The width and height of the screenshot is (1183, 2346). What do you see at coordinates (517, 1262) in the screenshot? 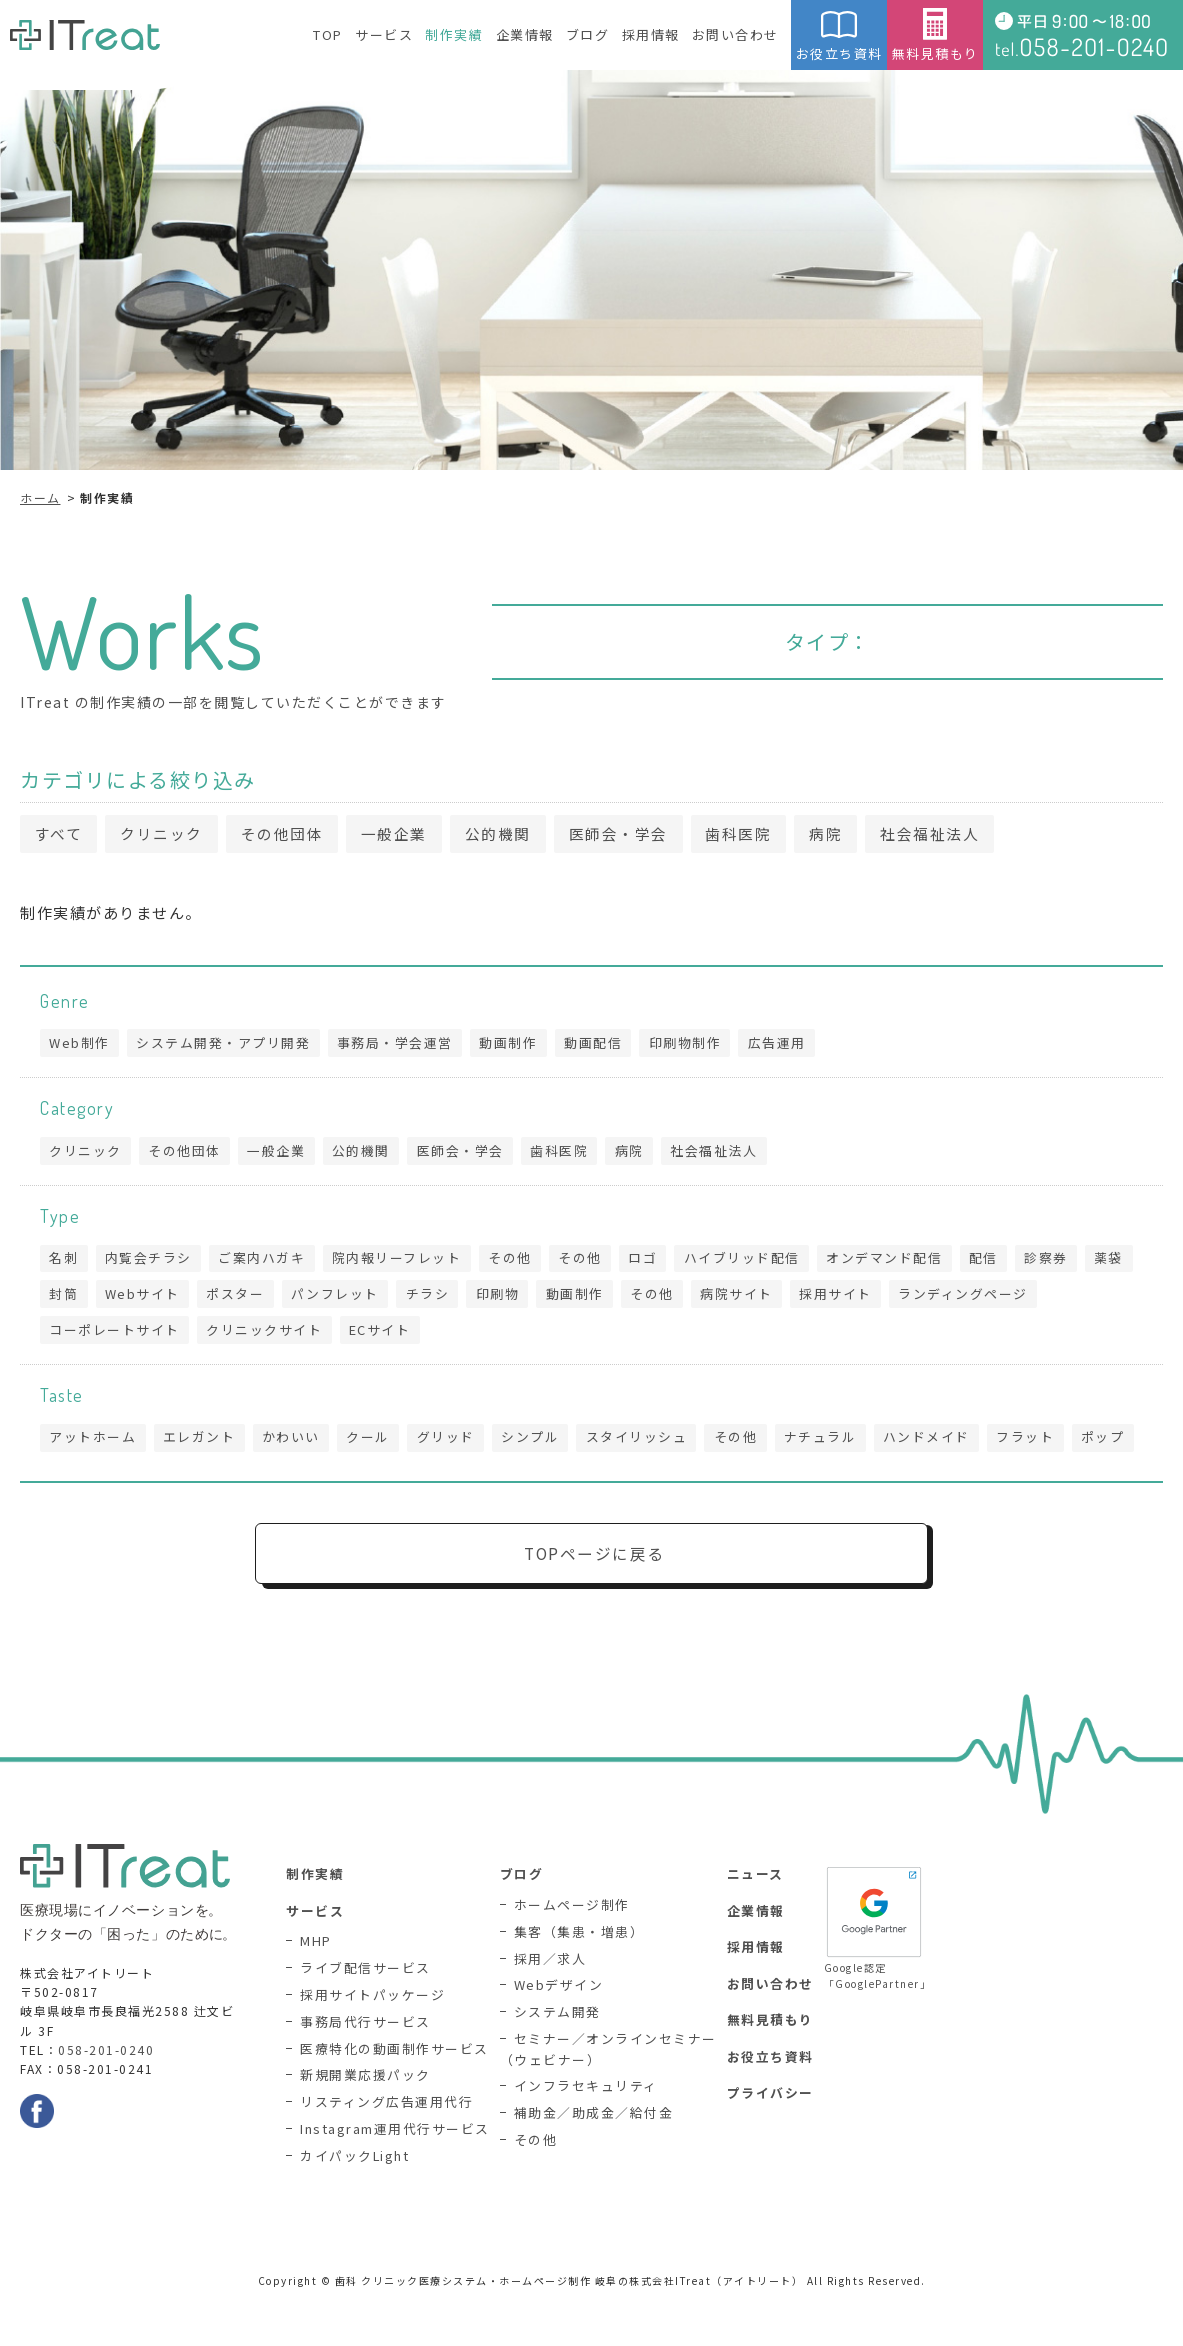
I see `その他` at bounding box center [517, 1262].